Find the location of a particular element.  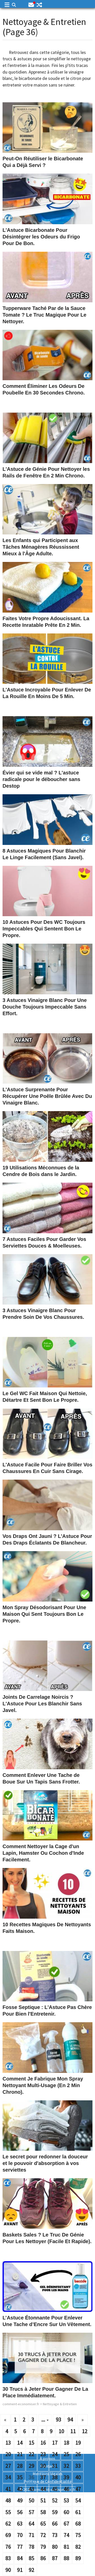

Évier qui se vide mal ? L'astuce radicale pour le déboucher sans Destop is located at coordinates (41, 779).